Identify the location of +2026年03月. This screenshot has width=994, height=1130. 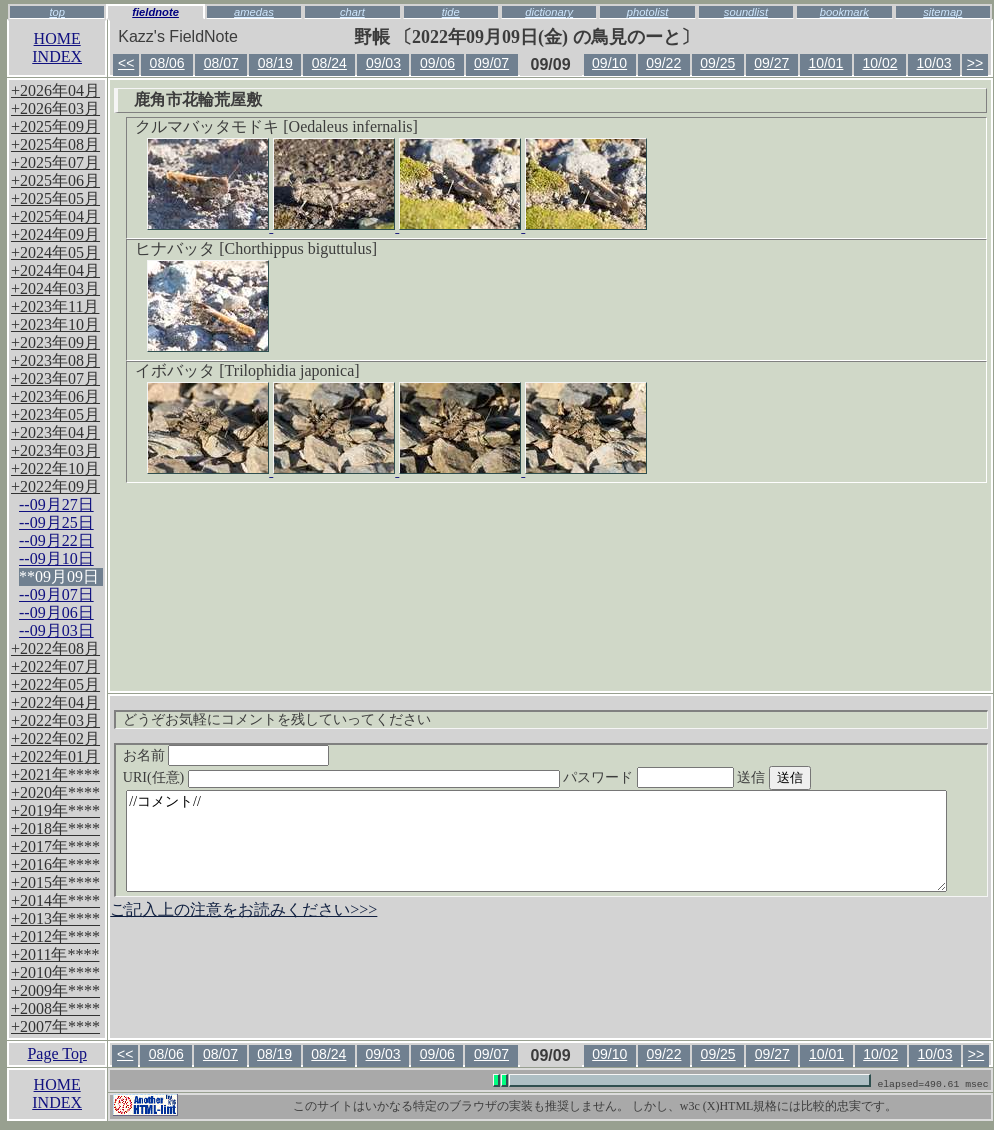
(55, 108).